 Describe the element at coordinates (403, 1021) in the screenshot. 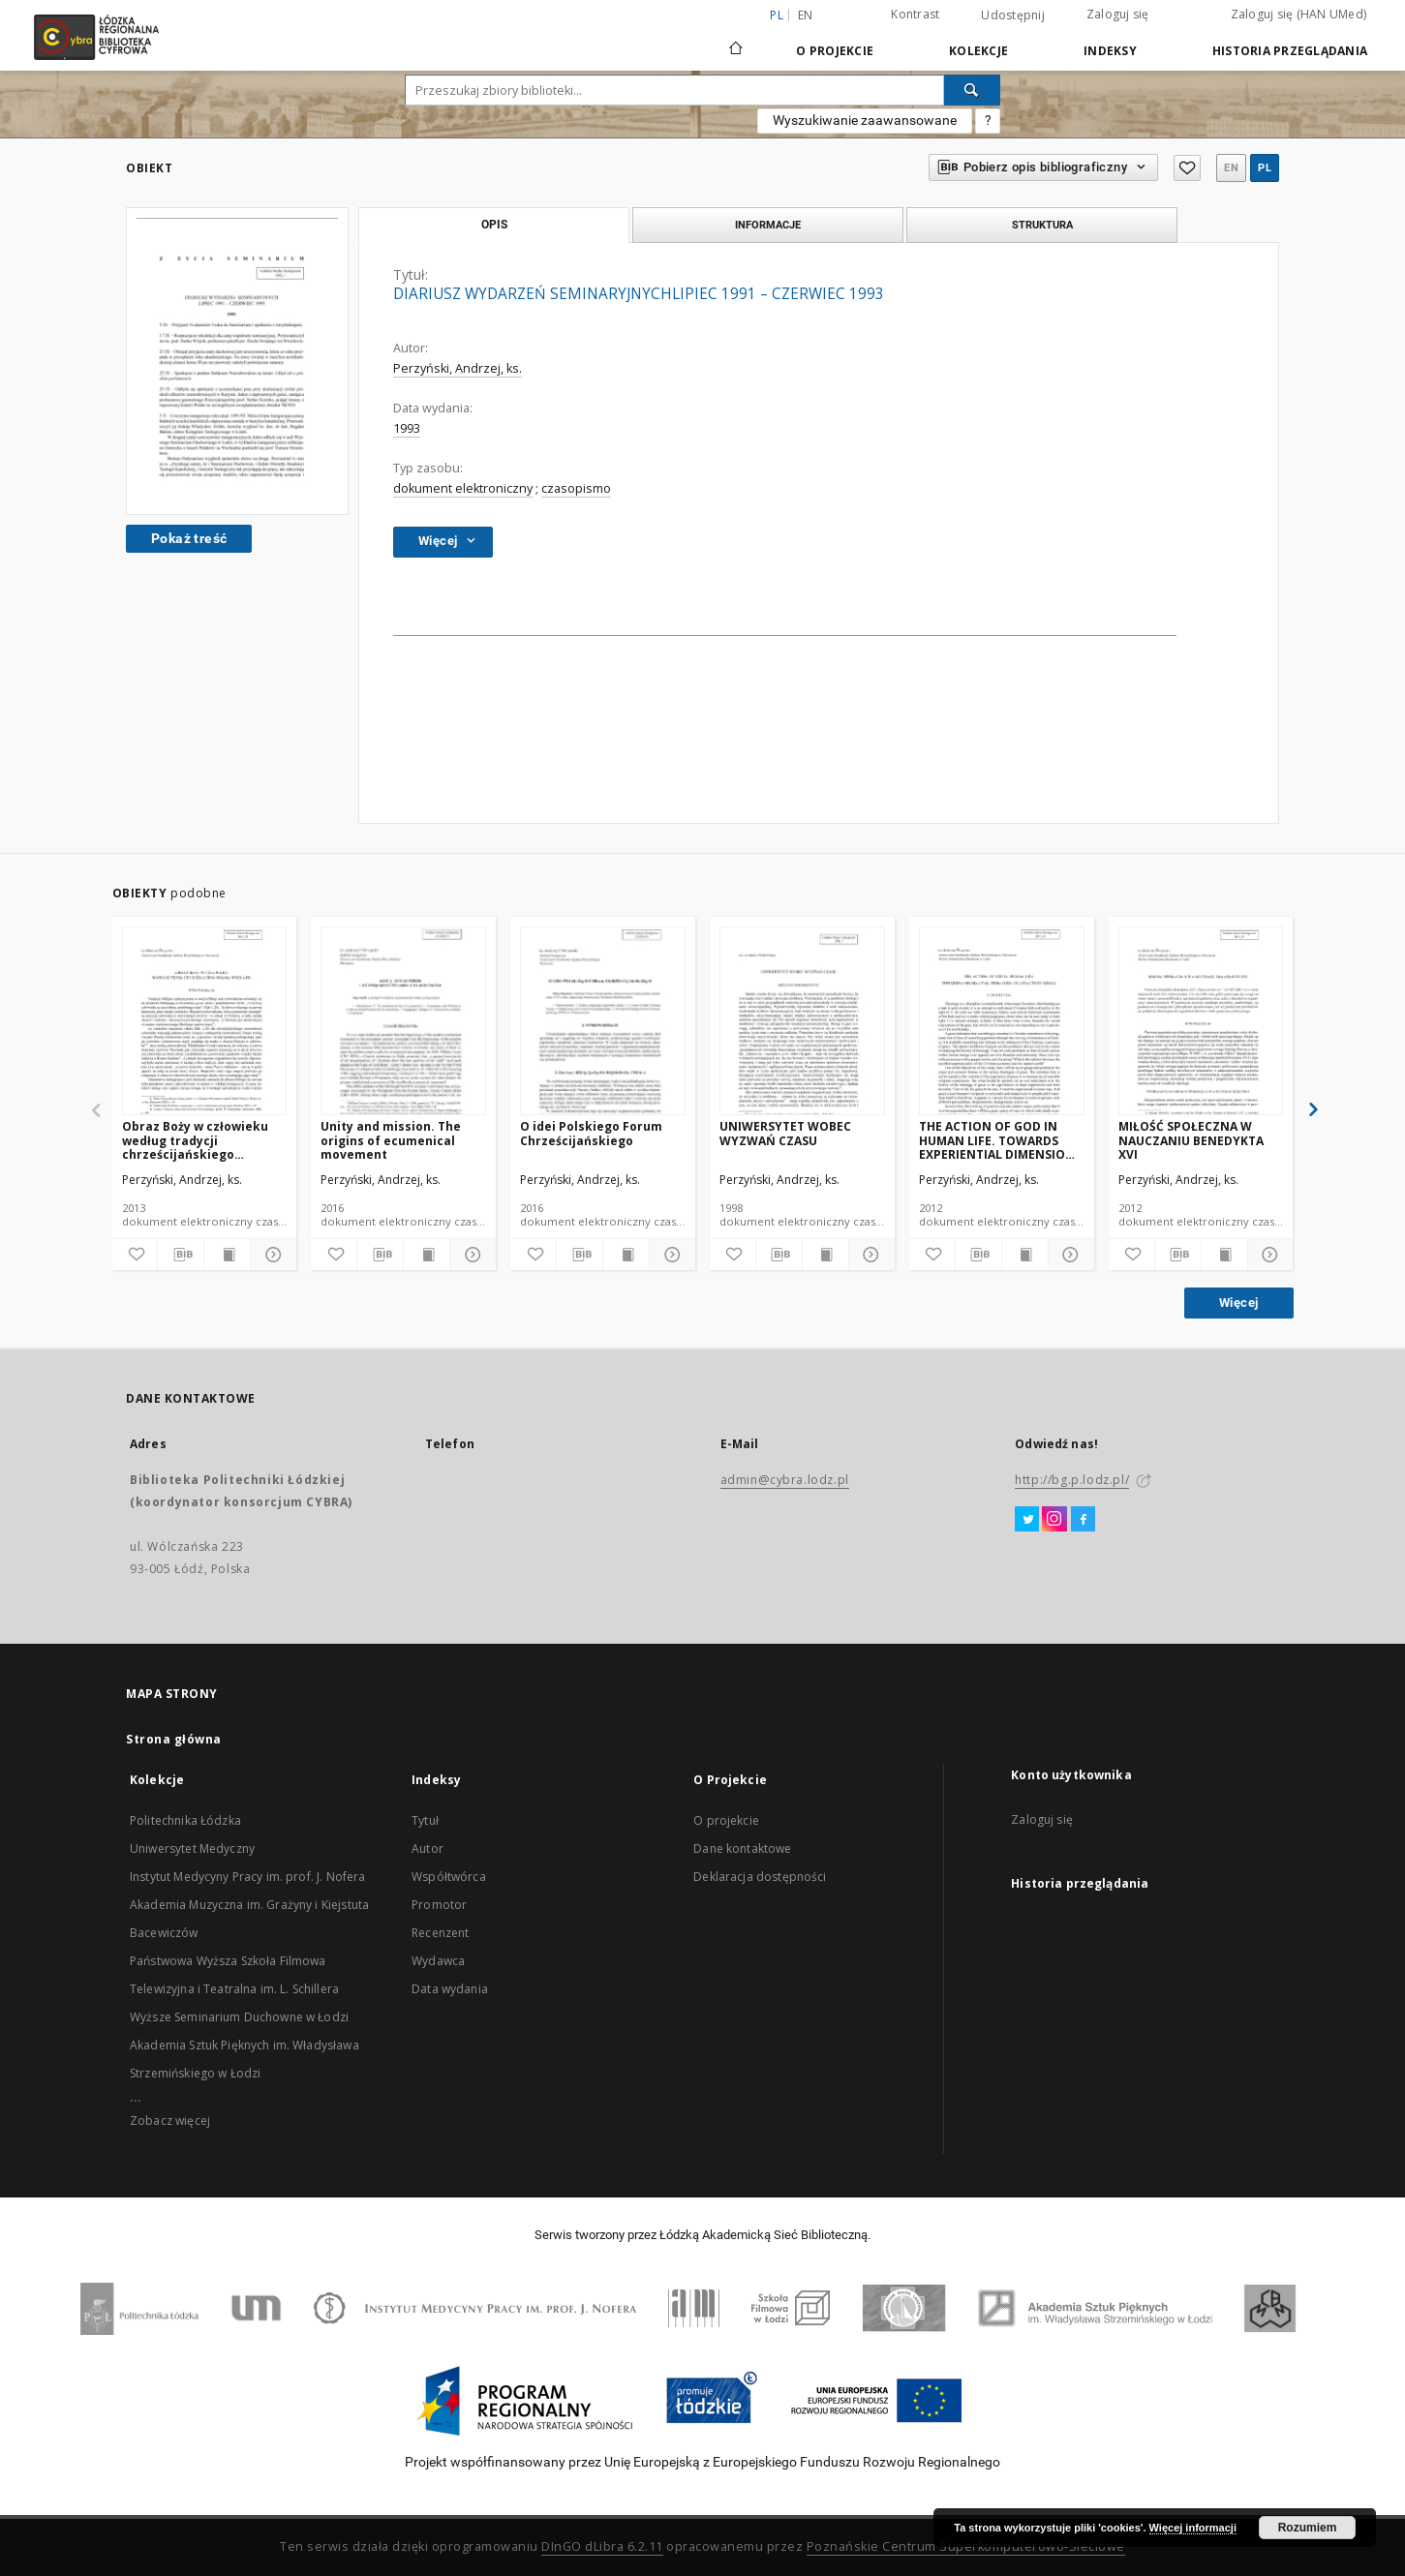

I see `[Unity and mission. The origins of ecumenical movement]` at that location.